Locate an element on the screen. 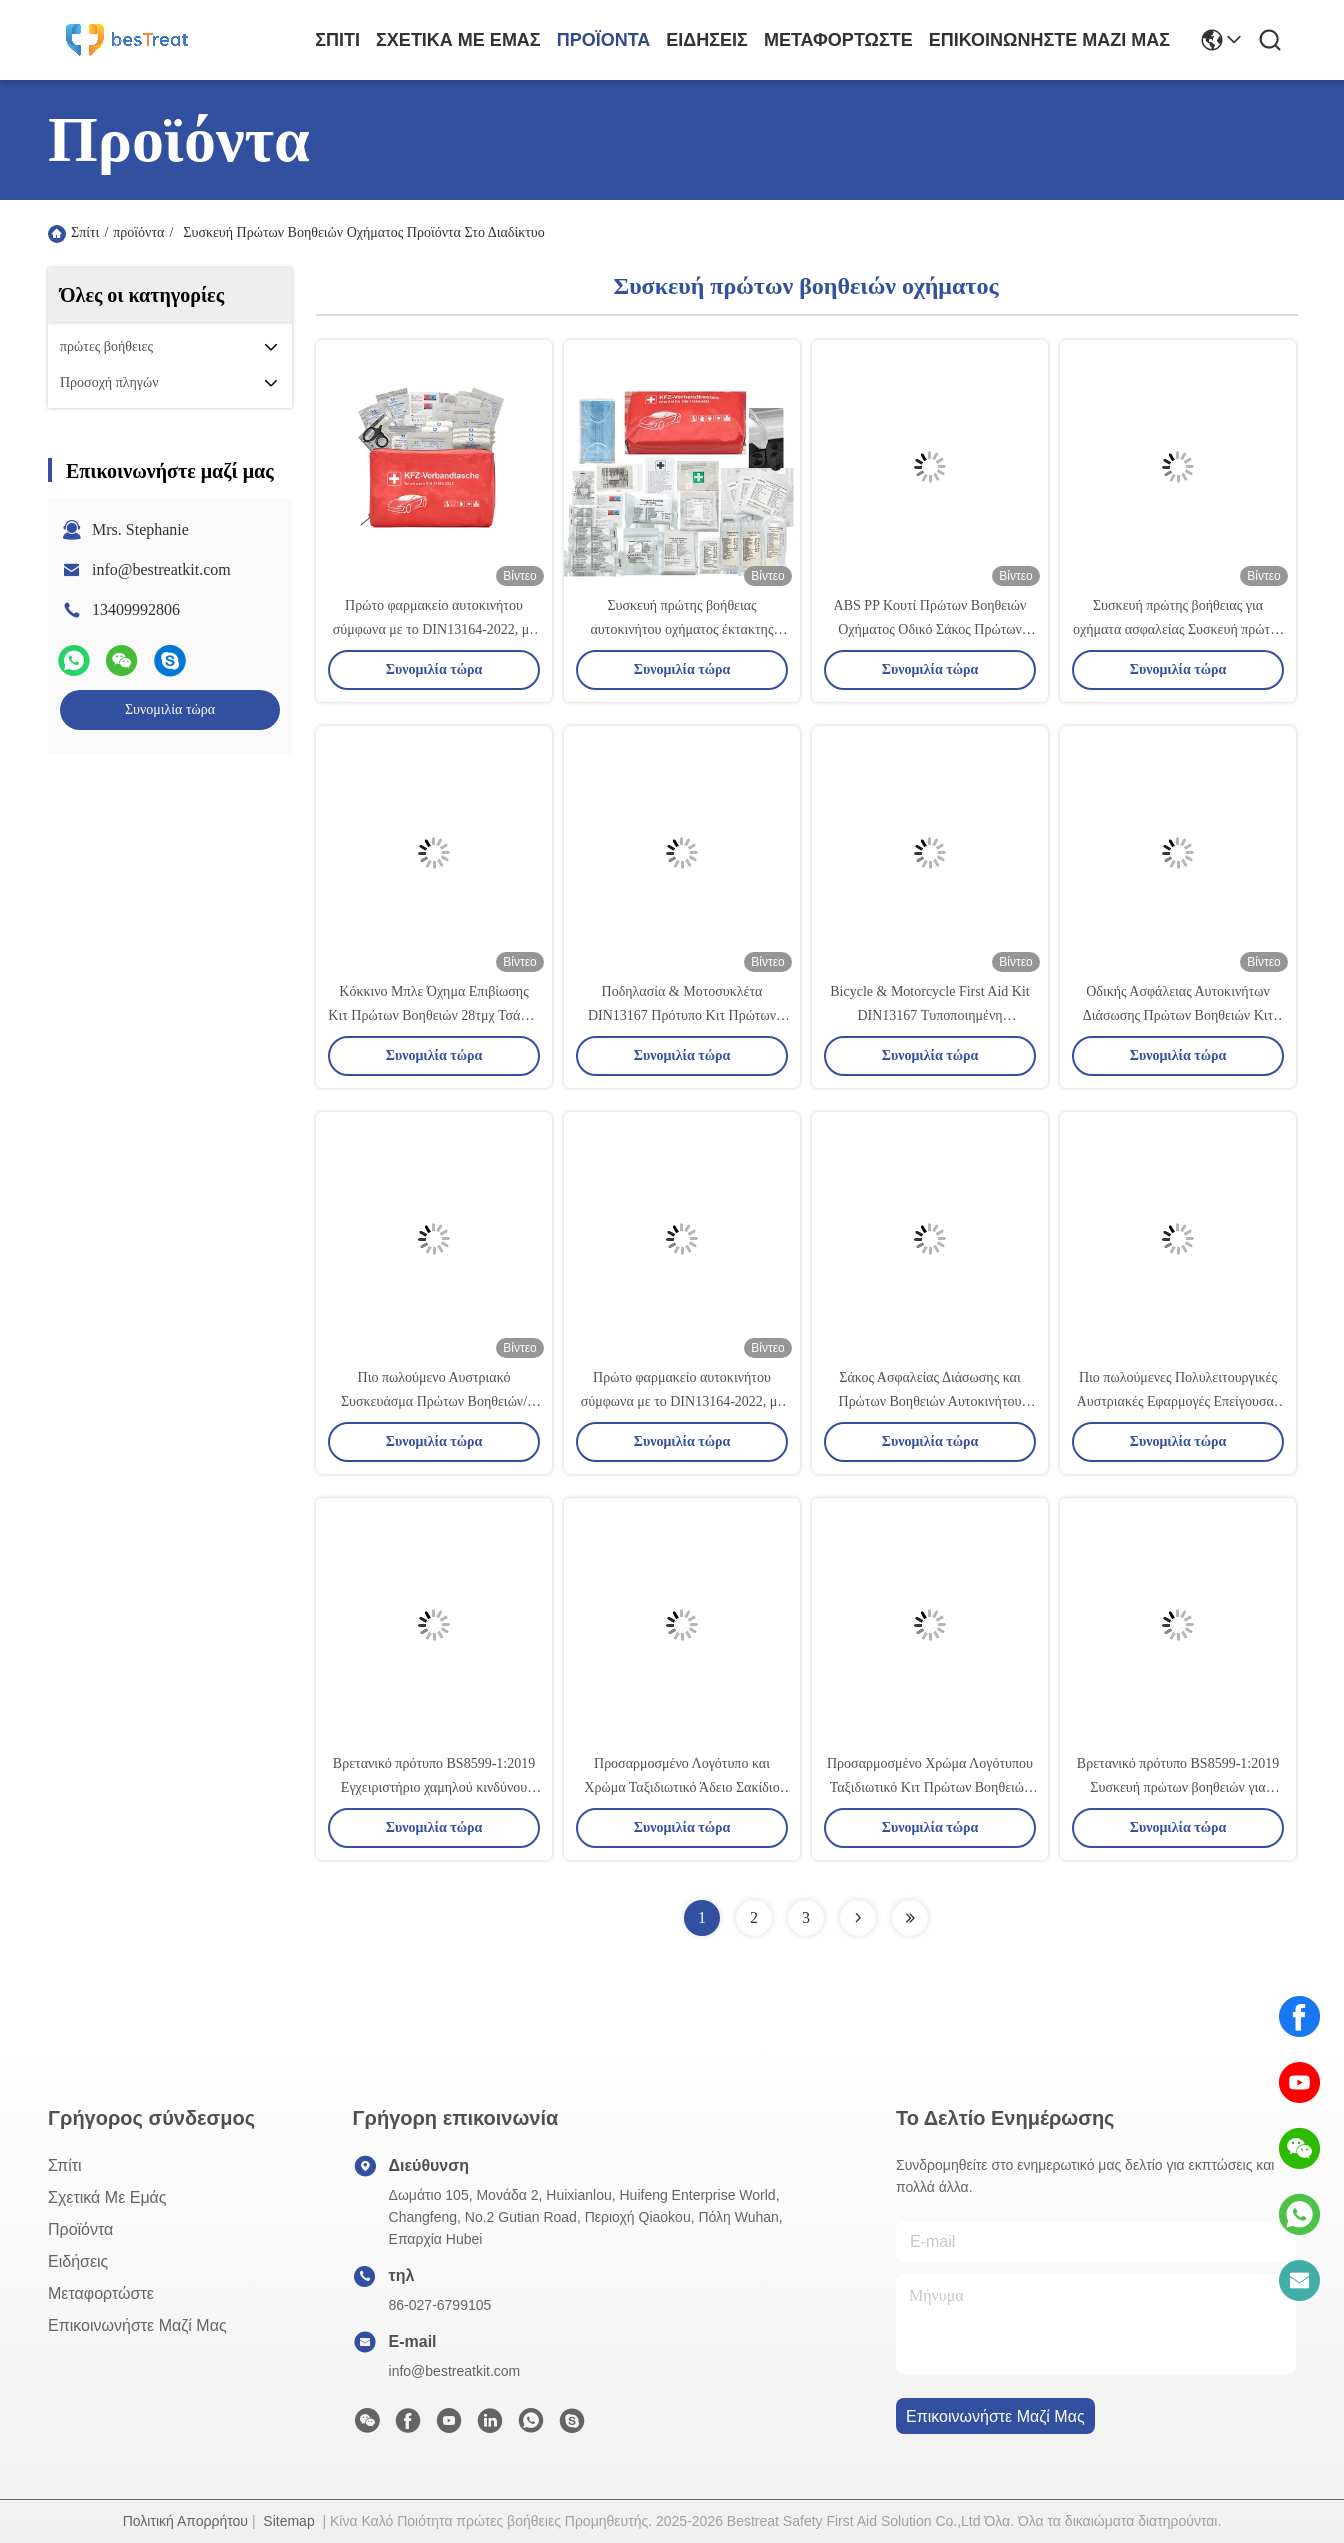  Sitemap is located at coordinates (288, 2521).